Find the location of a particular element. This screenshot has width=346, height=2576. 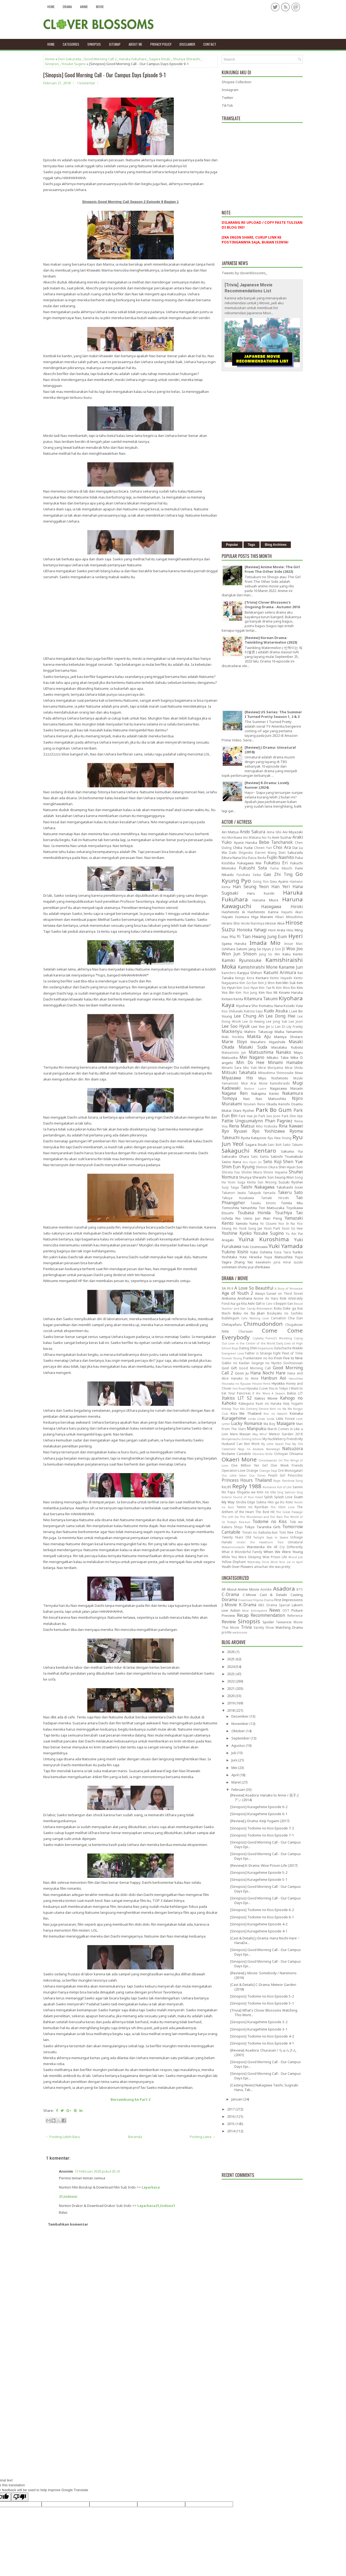

[Review] Asadora: Hanako to Anne / 花子とアン (2014) is located at coordinates (265, 1797).